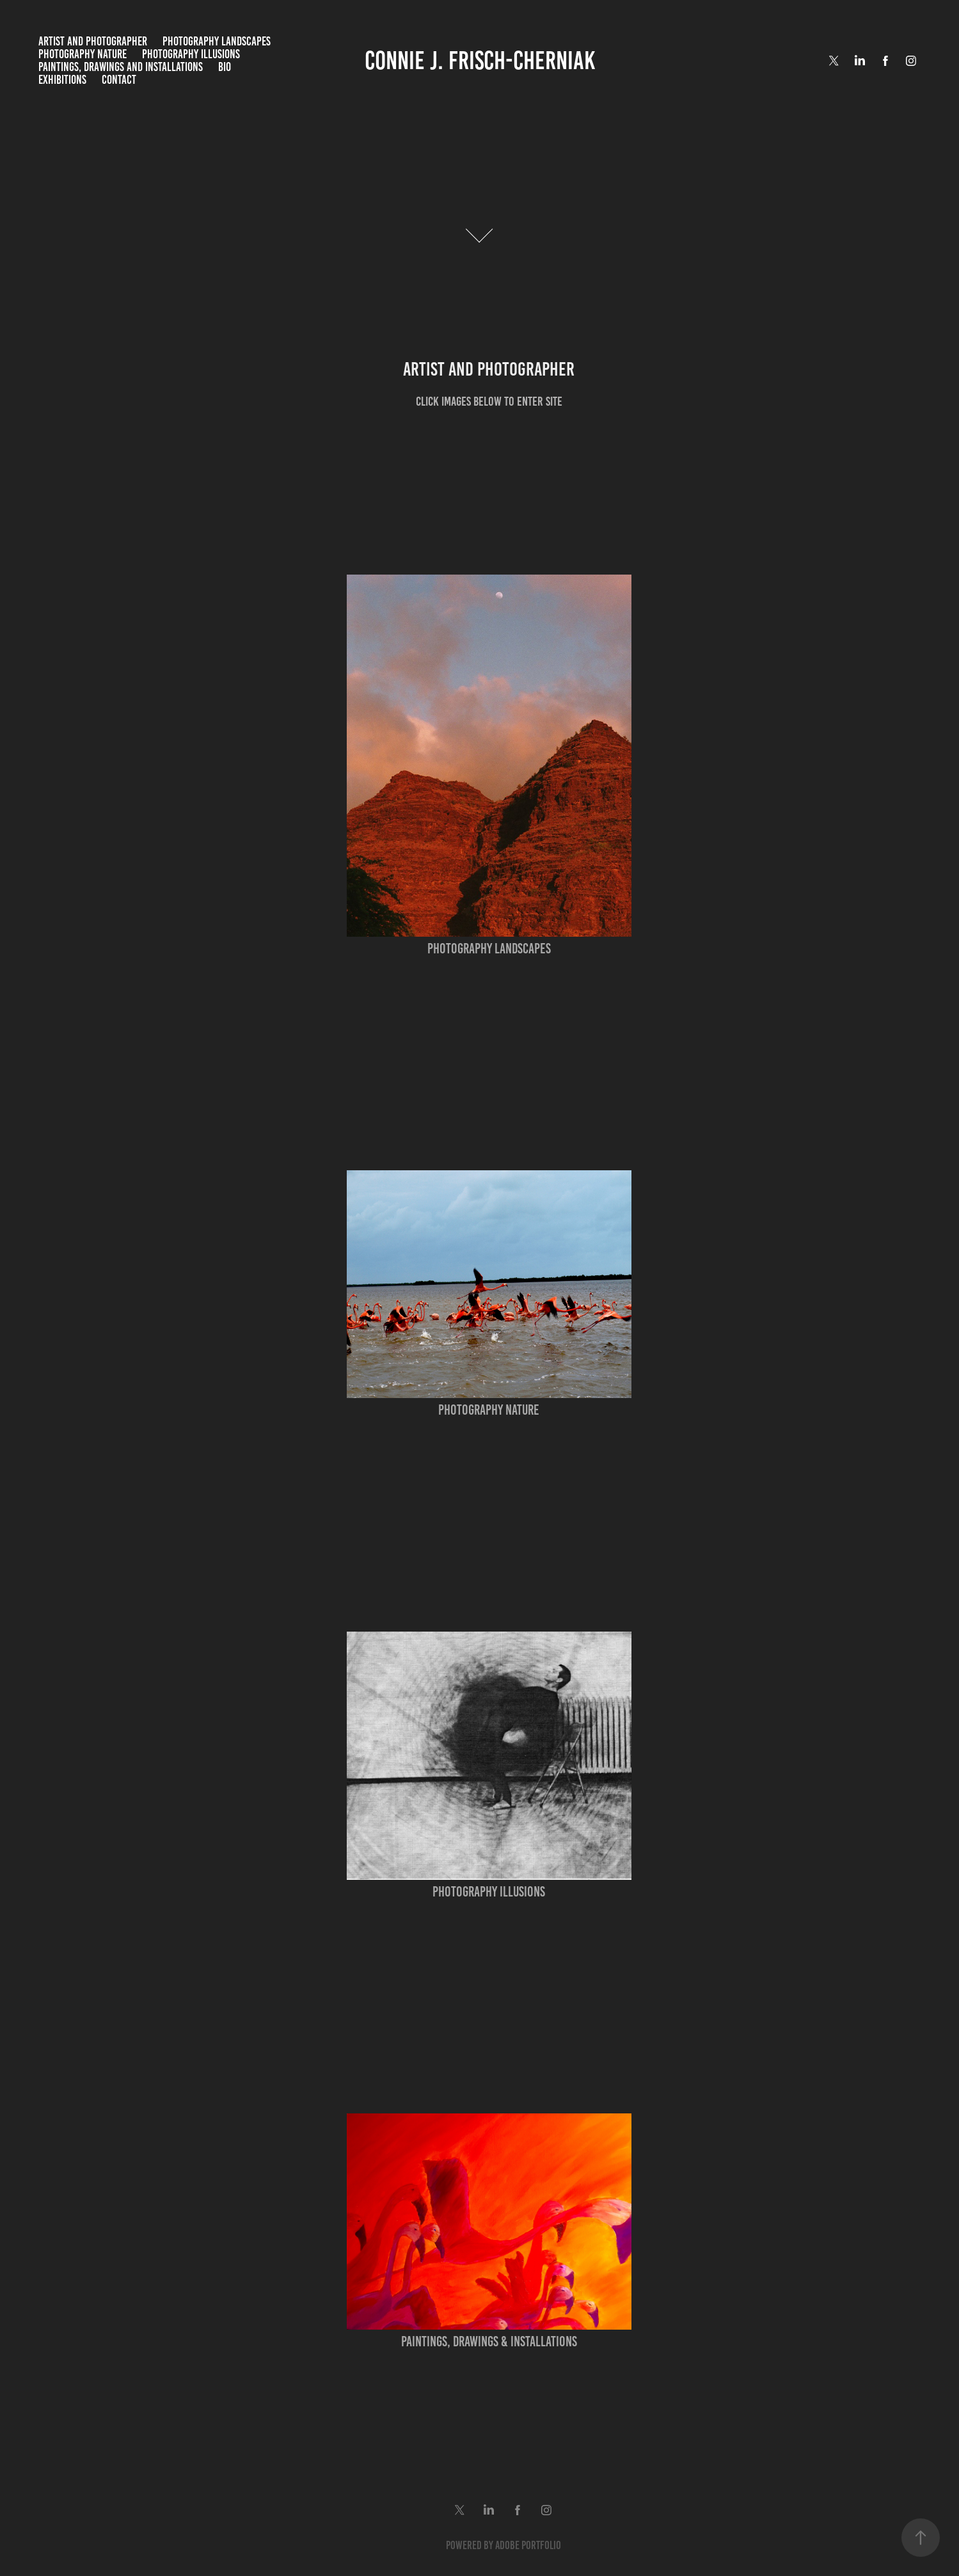 Image resolution: width=959 pixels, height=2576 pixels. Describe the element at coordinates (92, 41) in the screenshot. I see `Artist and Photographer` at that location.